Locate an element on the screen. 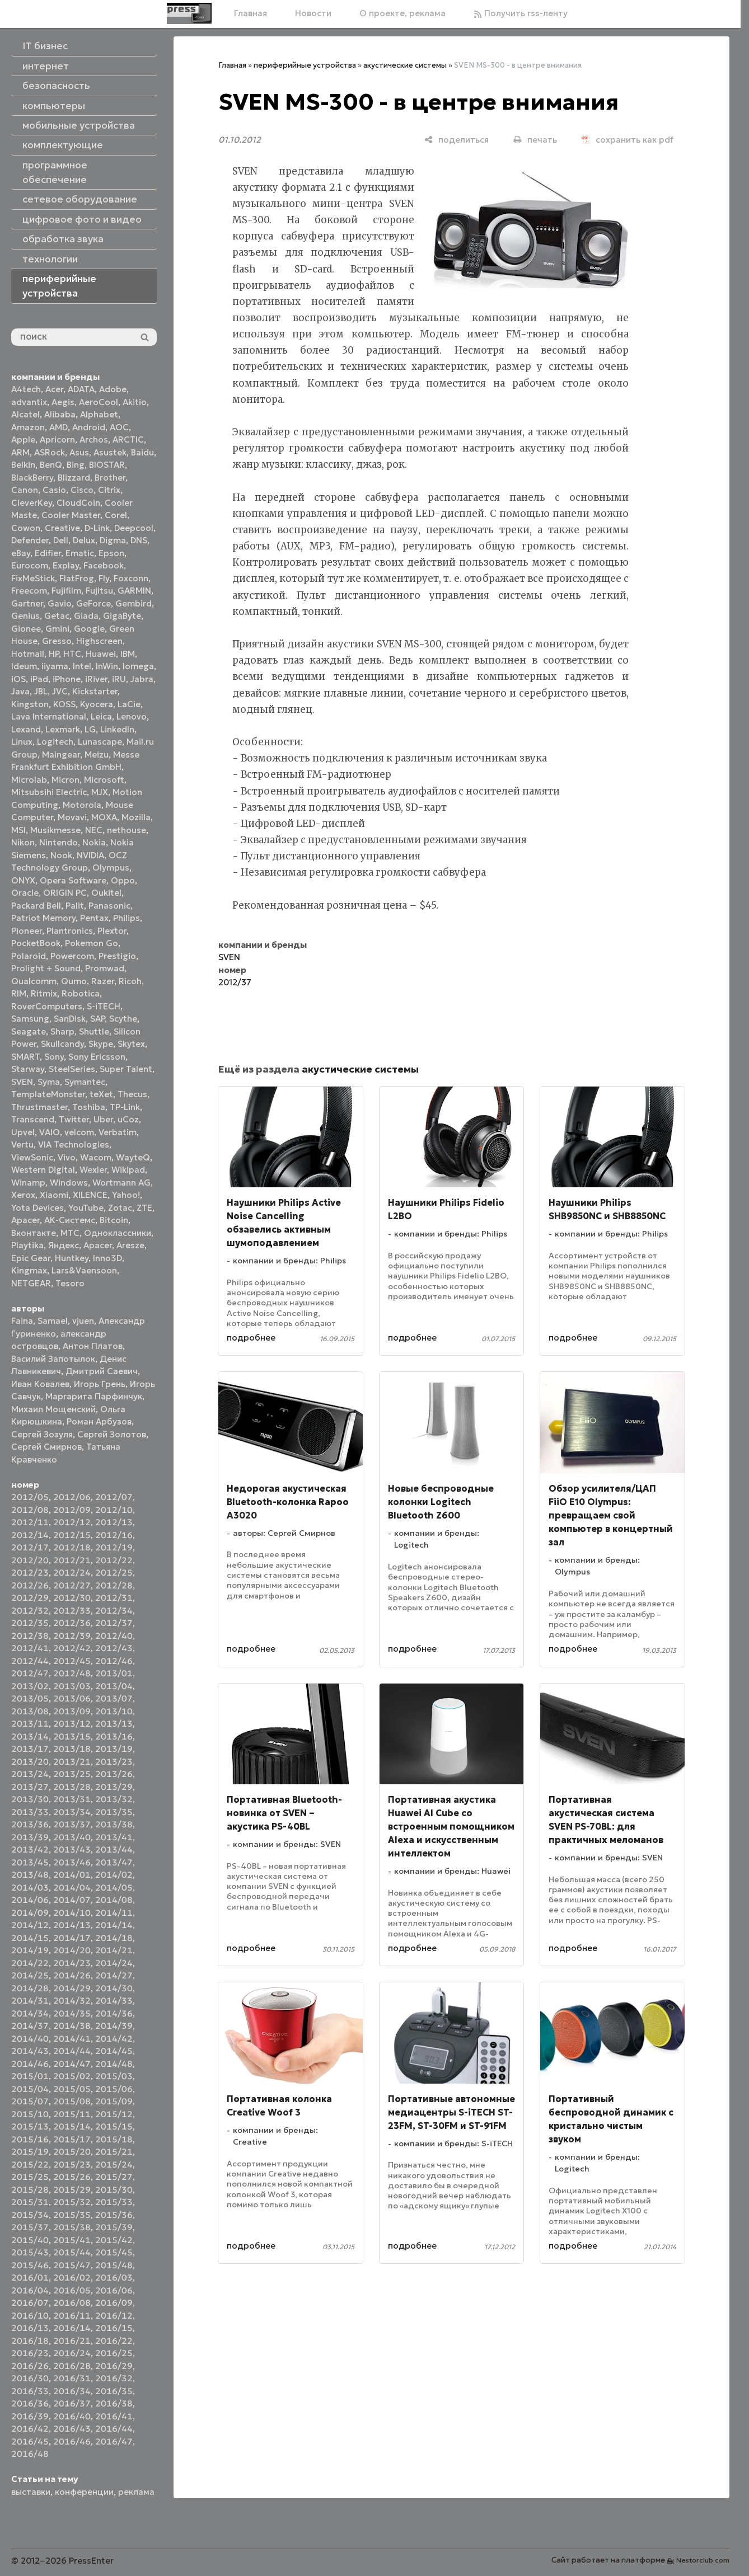 This screenshot has width=749, height=2576. Игорь Грень is located at coordinates (99, 1384).